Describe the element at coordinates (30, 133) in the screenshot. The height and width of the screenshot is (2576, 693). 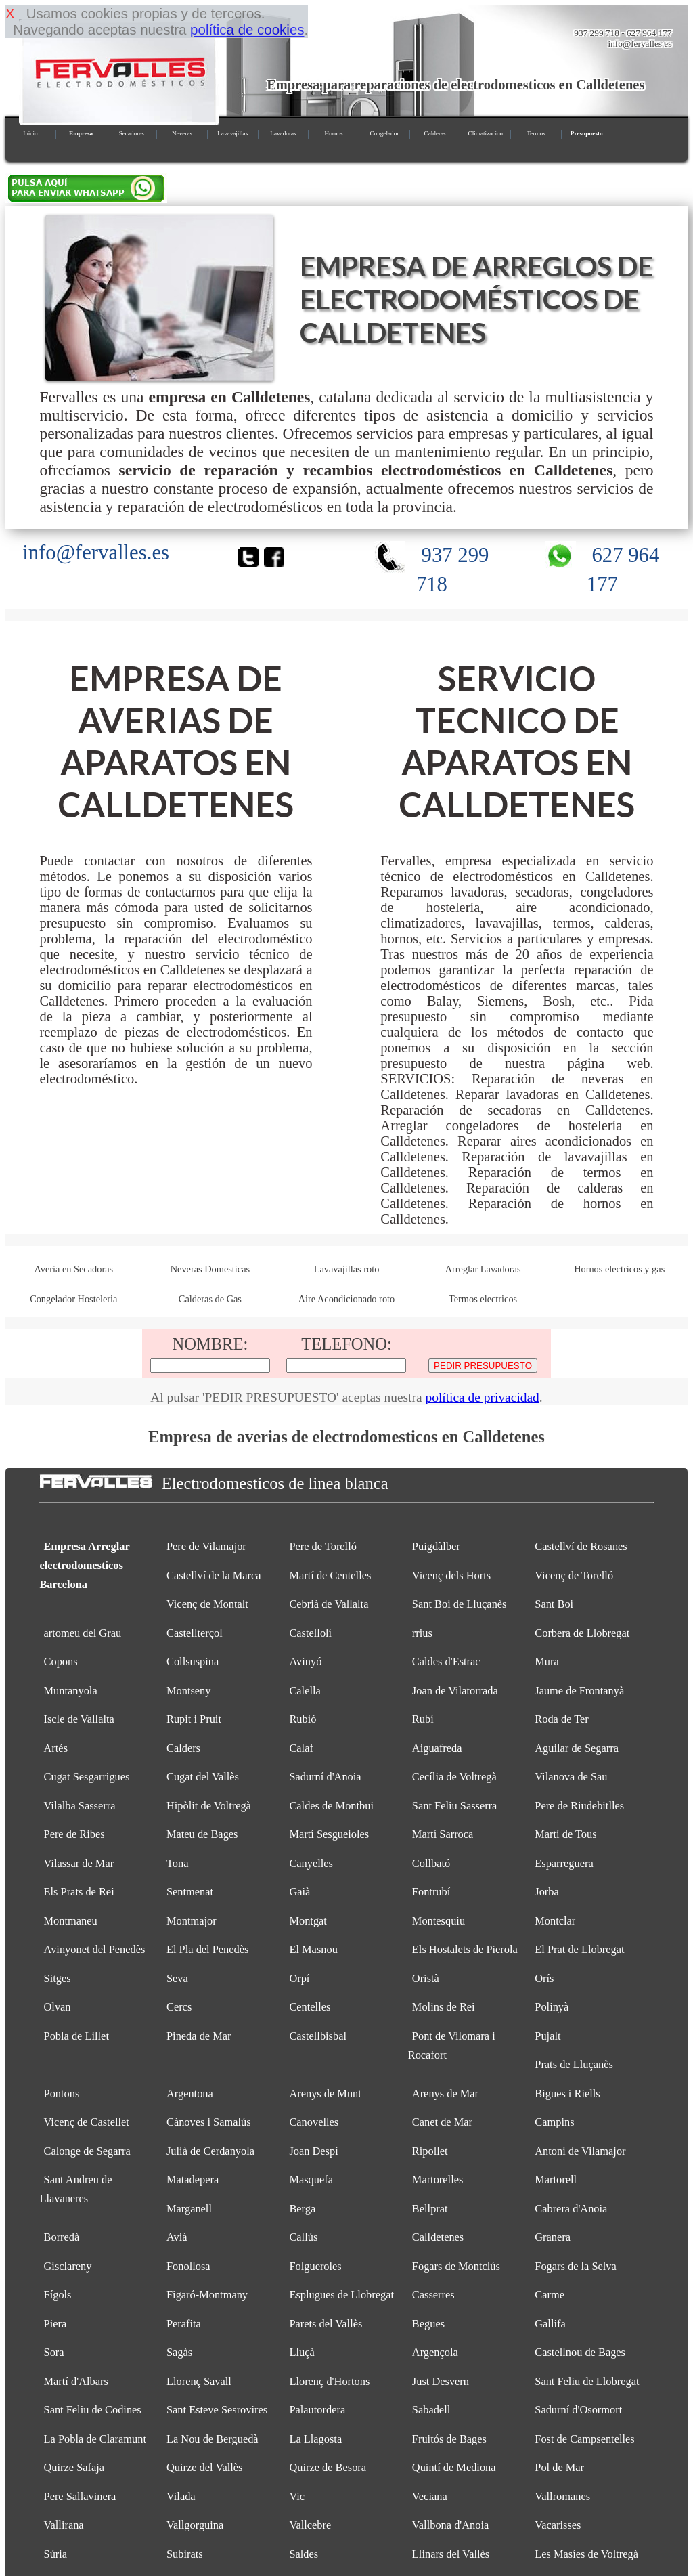
I see `Inicio` at that location.